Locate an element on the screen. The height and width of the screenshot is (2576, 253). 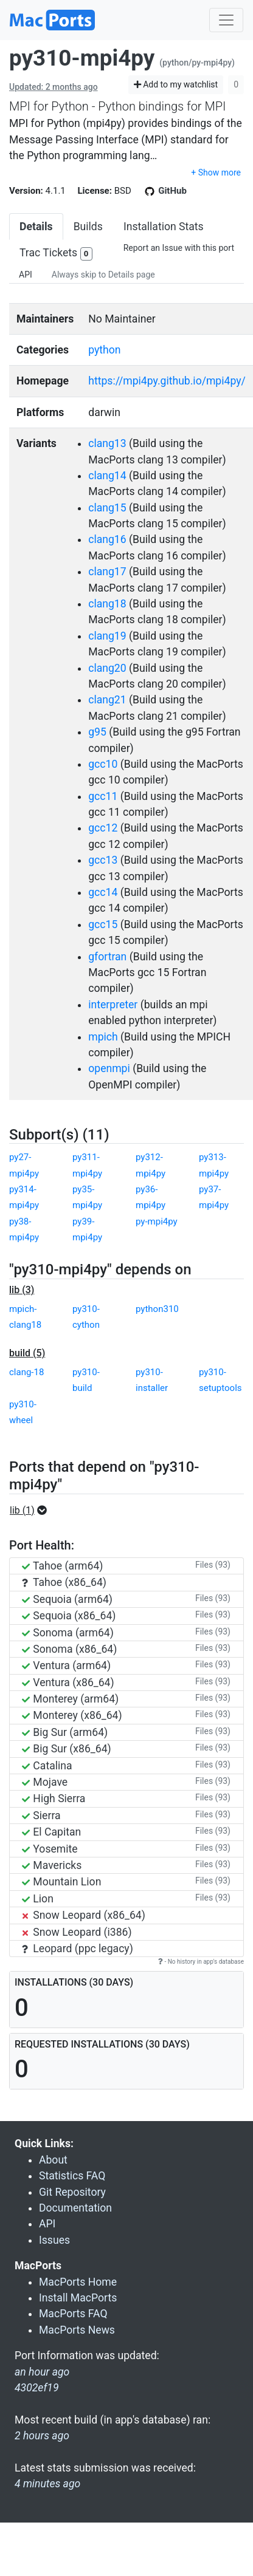
Sonoma (x86_64) is located at coordinates (69, 1649).